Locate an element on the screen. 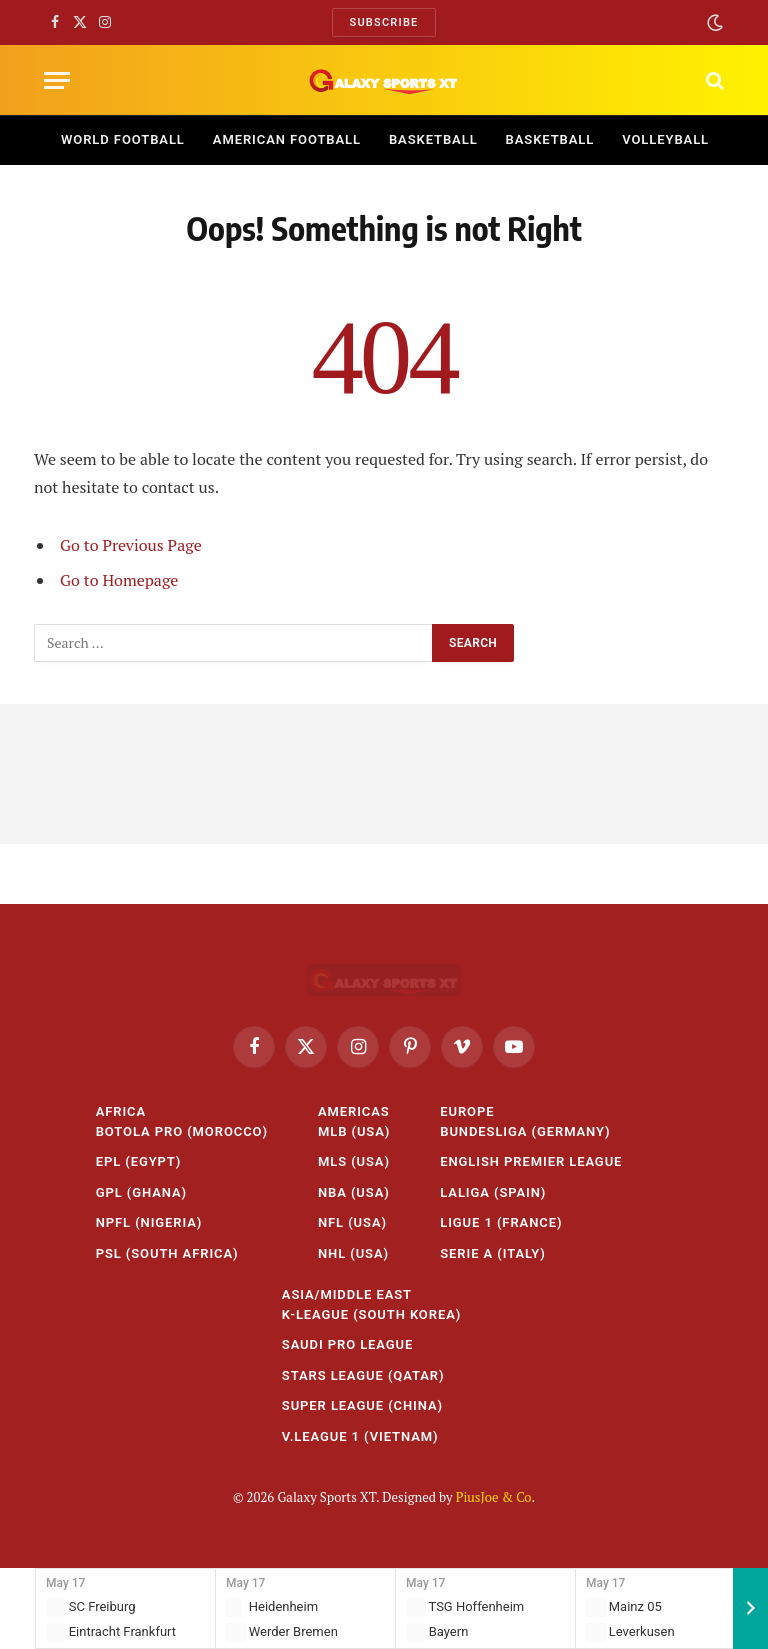 This screenshot has width=768, height=1649. GPL (Ghana) is located at coordinates (141, 1192).